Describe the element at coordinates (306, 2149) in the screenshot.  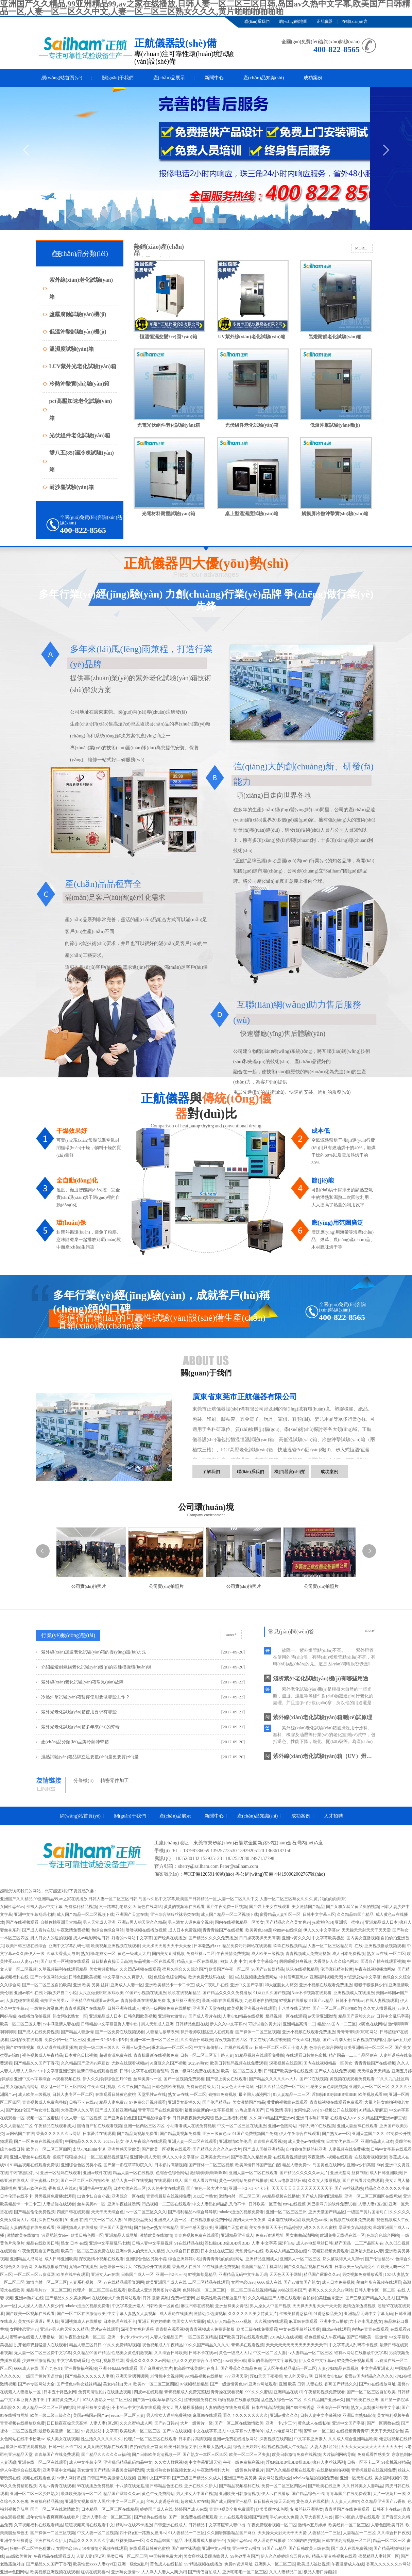
I see `自拍偷拍美腿丝袜亚洲` at that location.